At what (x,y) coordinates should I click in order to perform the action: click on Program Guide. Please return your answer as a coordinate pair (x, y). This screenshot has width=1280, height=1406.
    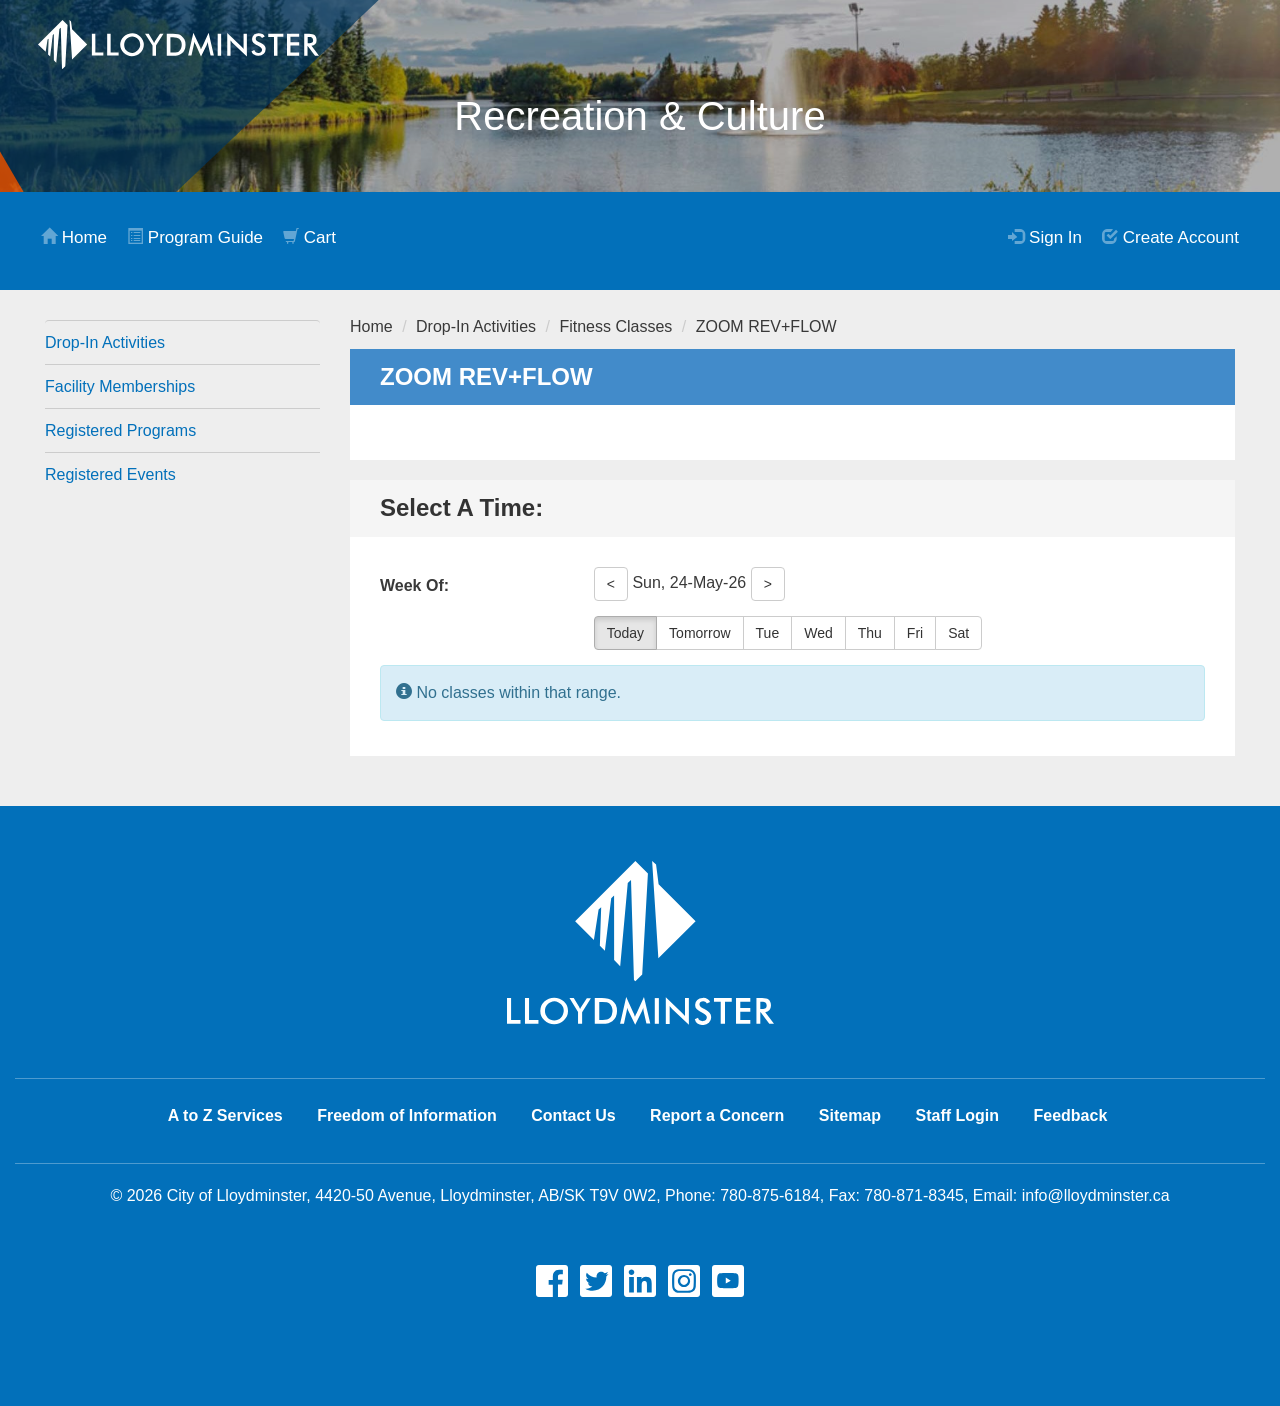
    Looking at the image, I should click on (195, 237).